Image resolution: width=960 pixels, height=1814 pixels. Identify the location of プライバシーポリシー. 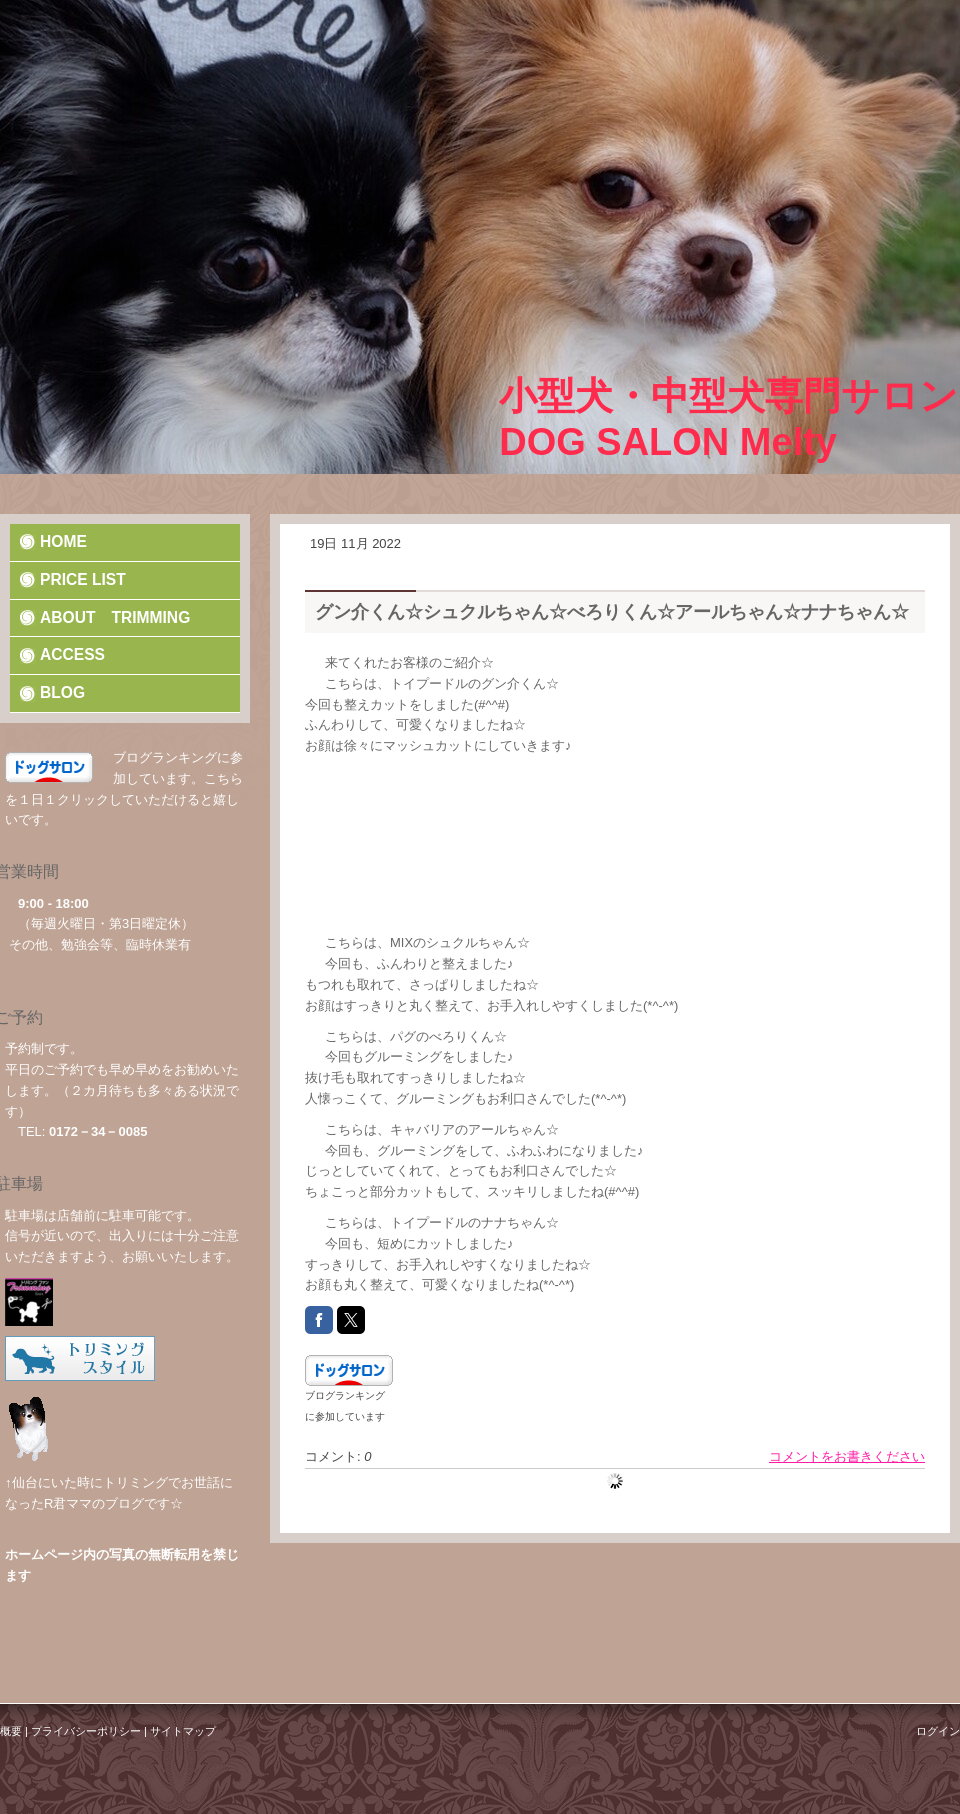
(86, 1731).